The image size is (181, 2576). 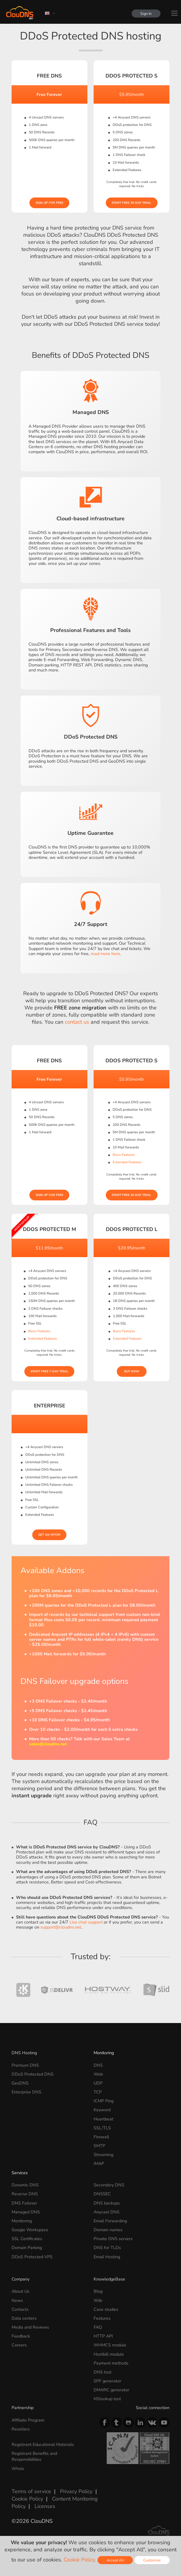 What do you see at coordinates (32, 2257) in the screenshot?
I see `DDoS Protected VPS` at bounding box center [32, 2257].